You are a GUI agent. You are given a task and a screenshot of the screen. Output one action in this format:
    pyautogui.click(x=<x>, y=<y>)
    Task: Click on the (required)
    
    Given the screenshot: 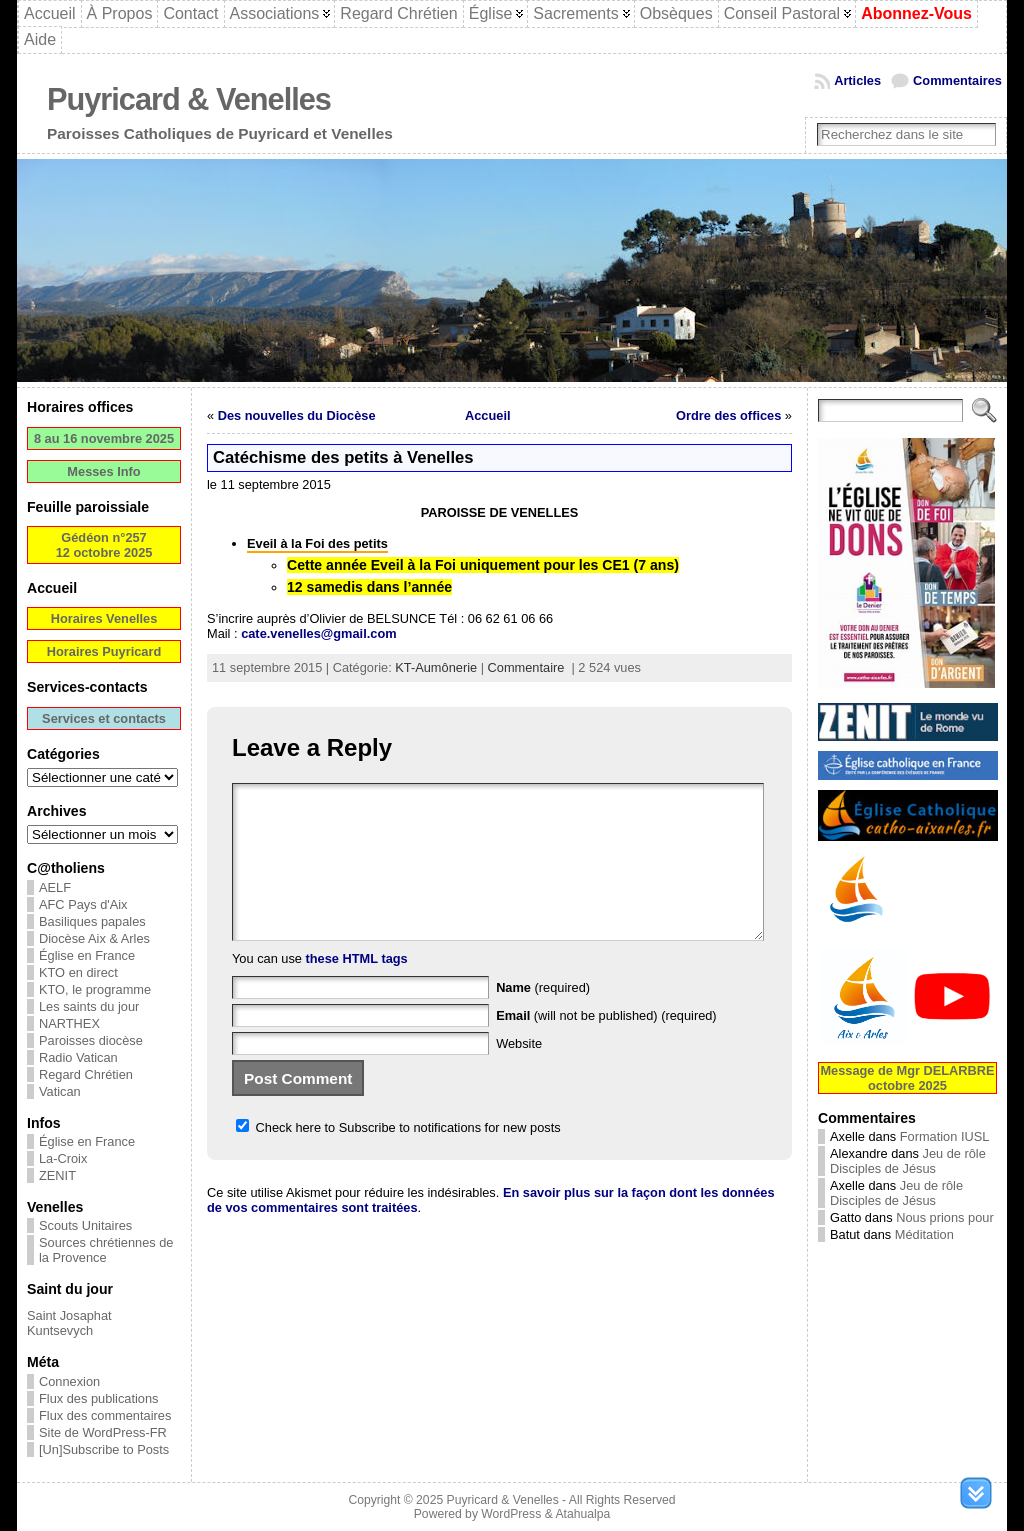 What is the action you would take?
    pyautogui.click(x=543, y=1017)
    